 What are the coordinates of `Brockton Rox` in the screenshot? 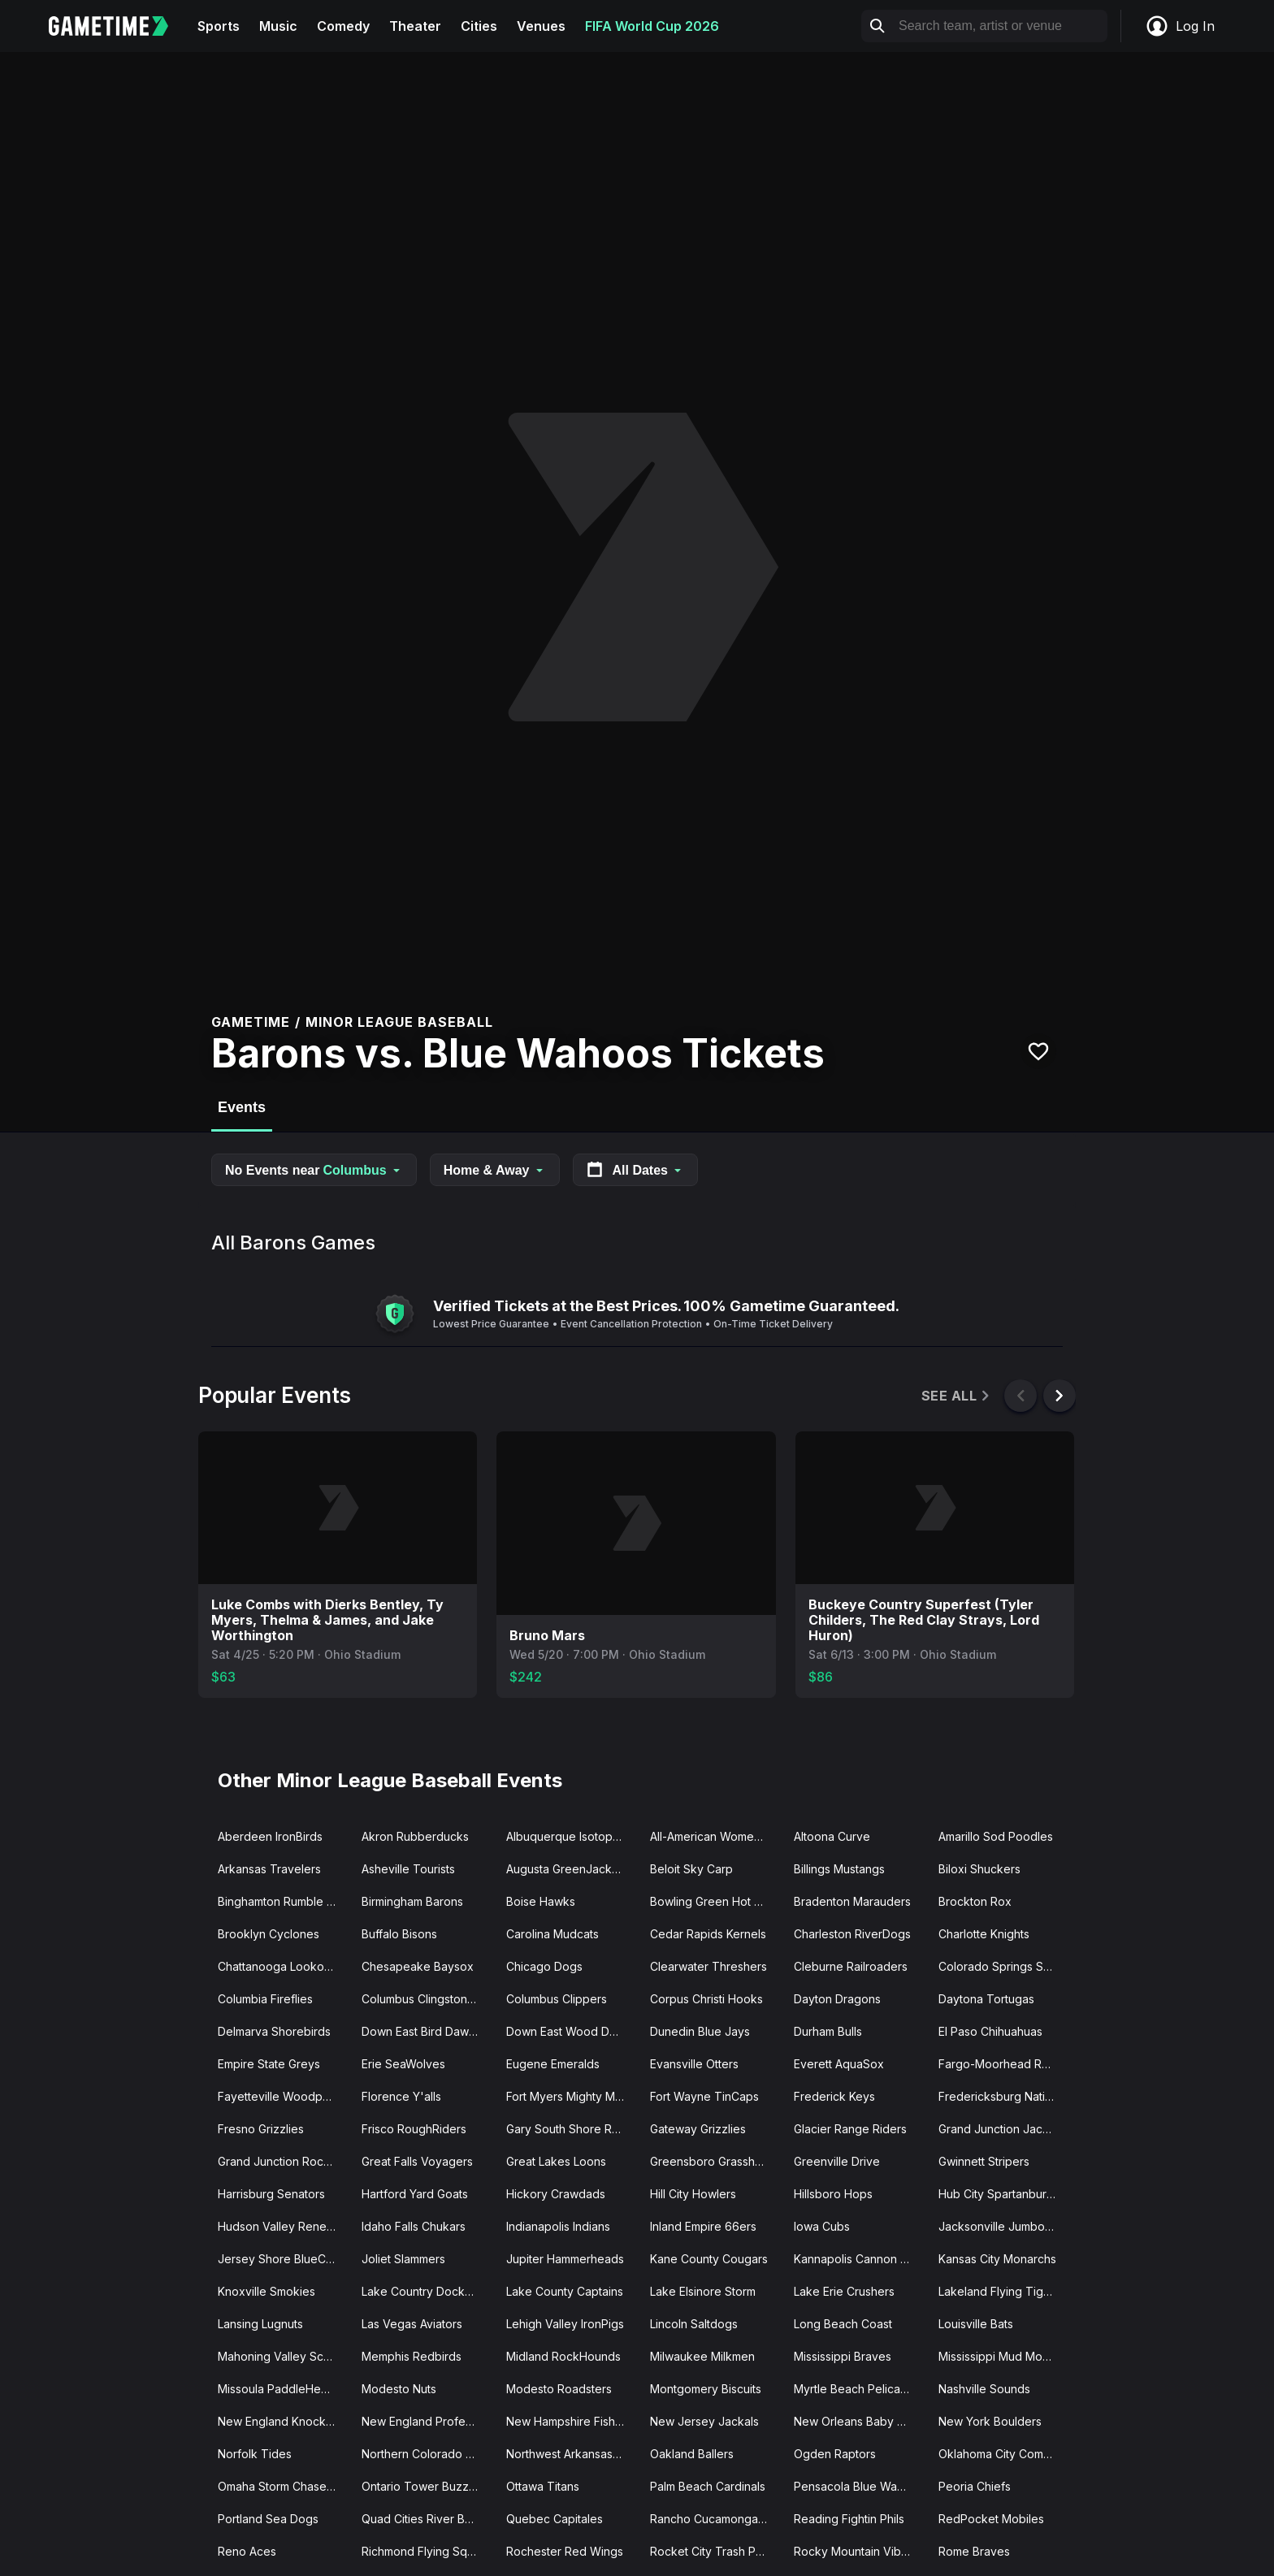 It's located at (975, 1901).